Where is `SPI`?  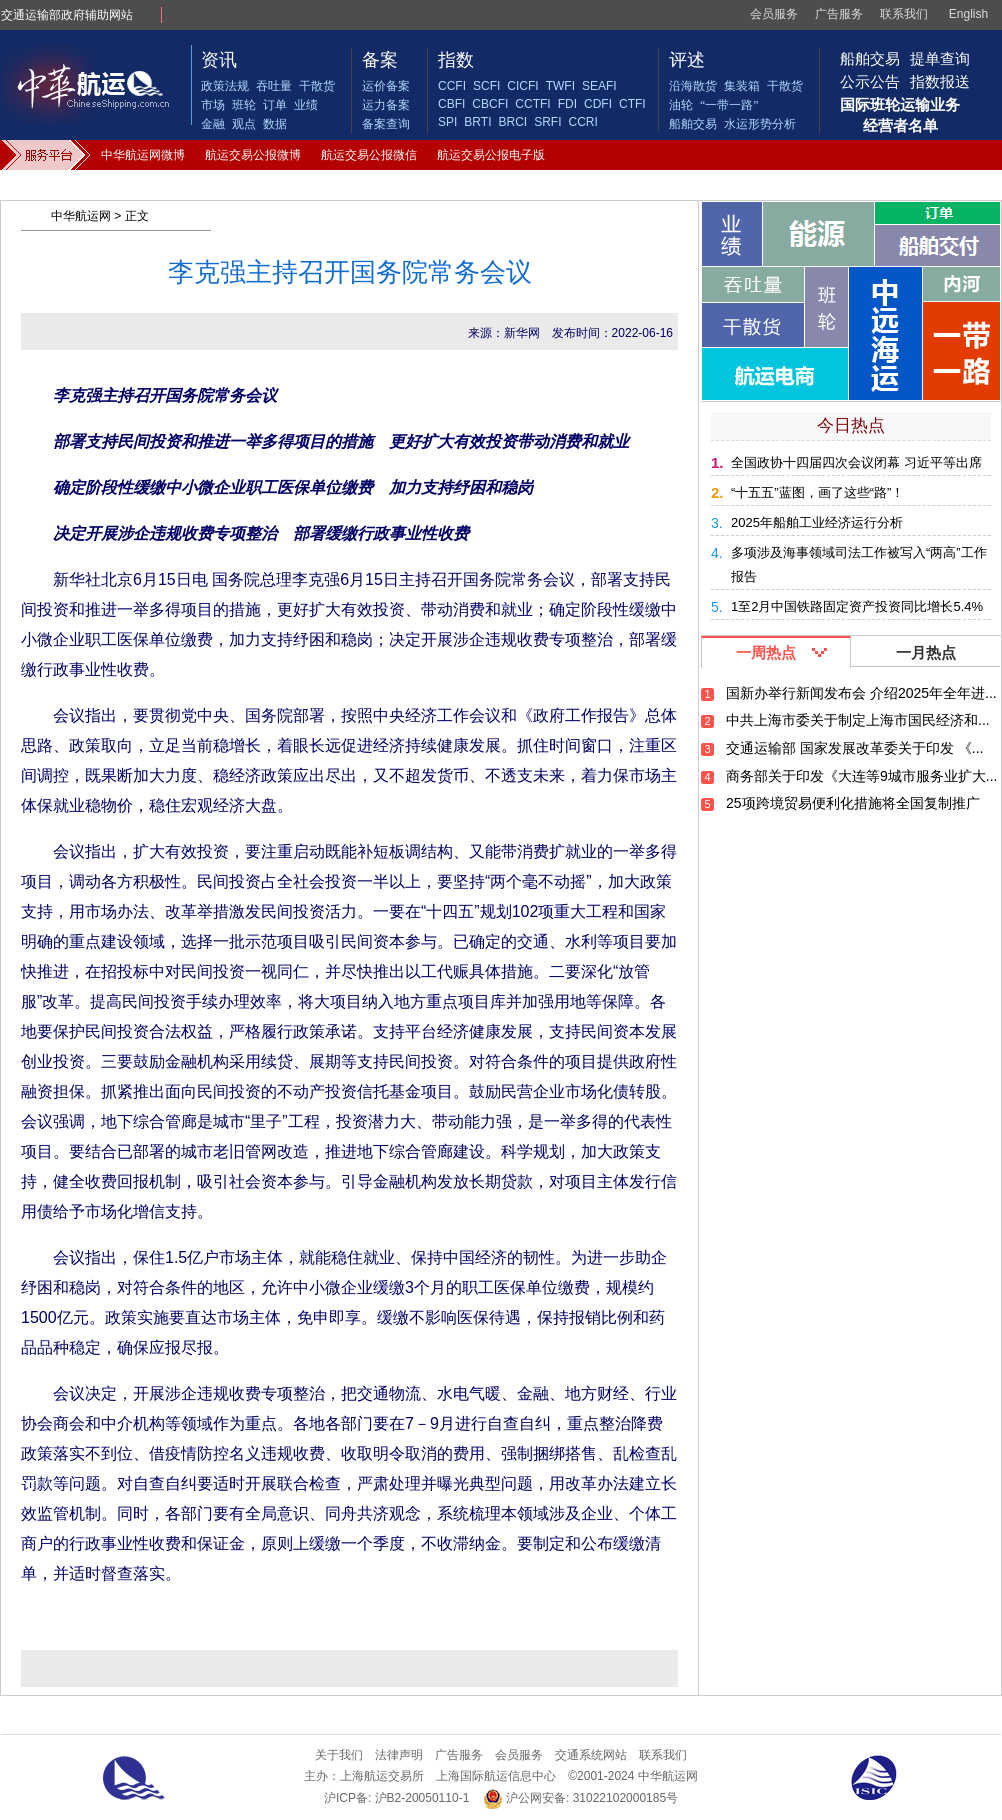 SPI is located at coordinates (447, 122).